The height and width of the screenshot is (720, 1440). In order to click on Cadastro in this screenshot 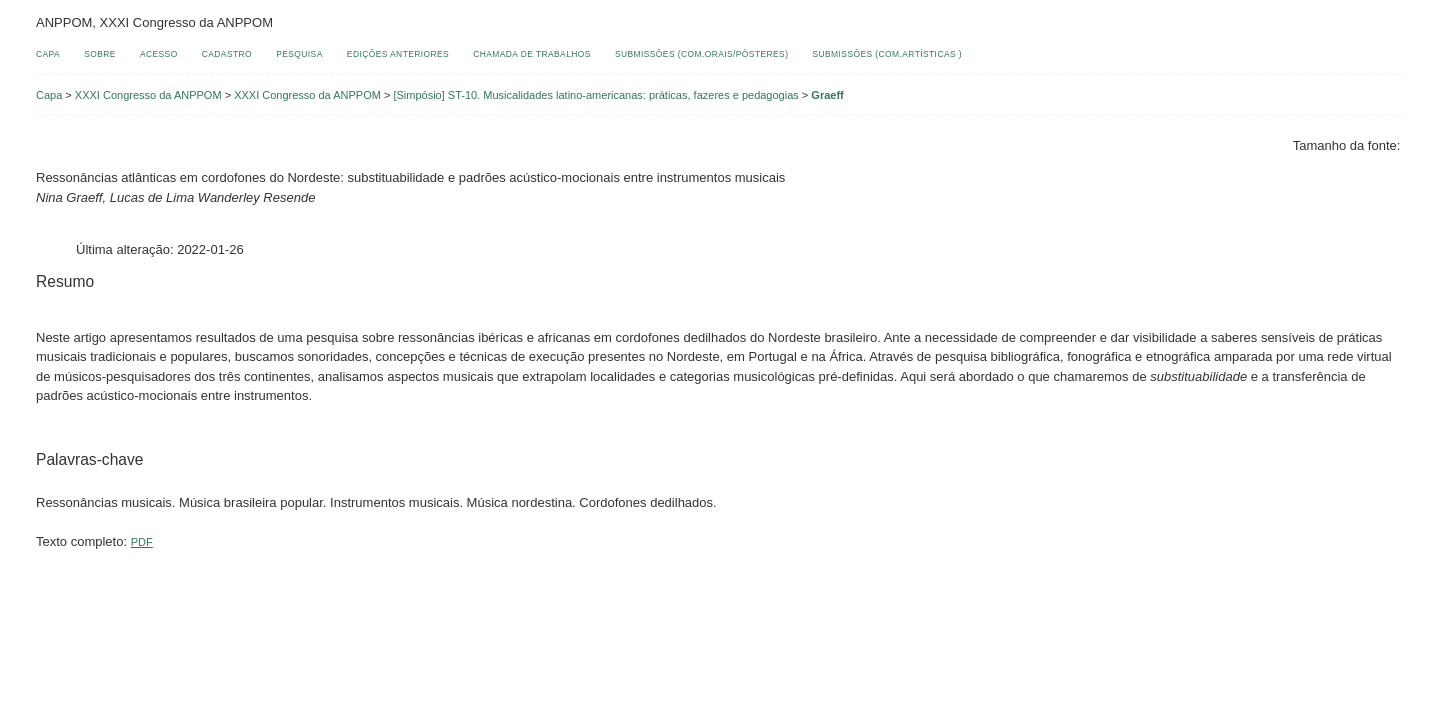, I will do `click(227, 54)`.